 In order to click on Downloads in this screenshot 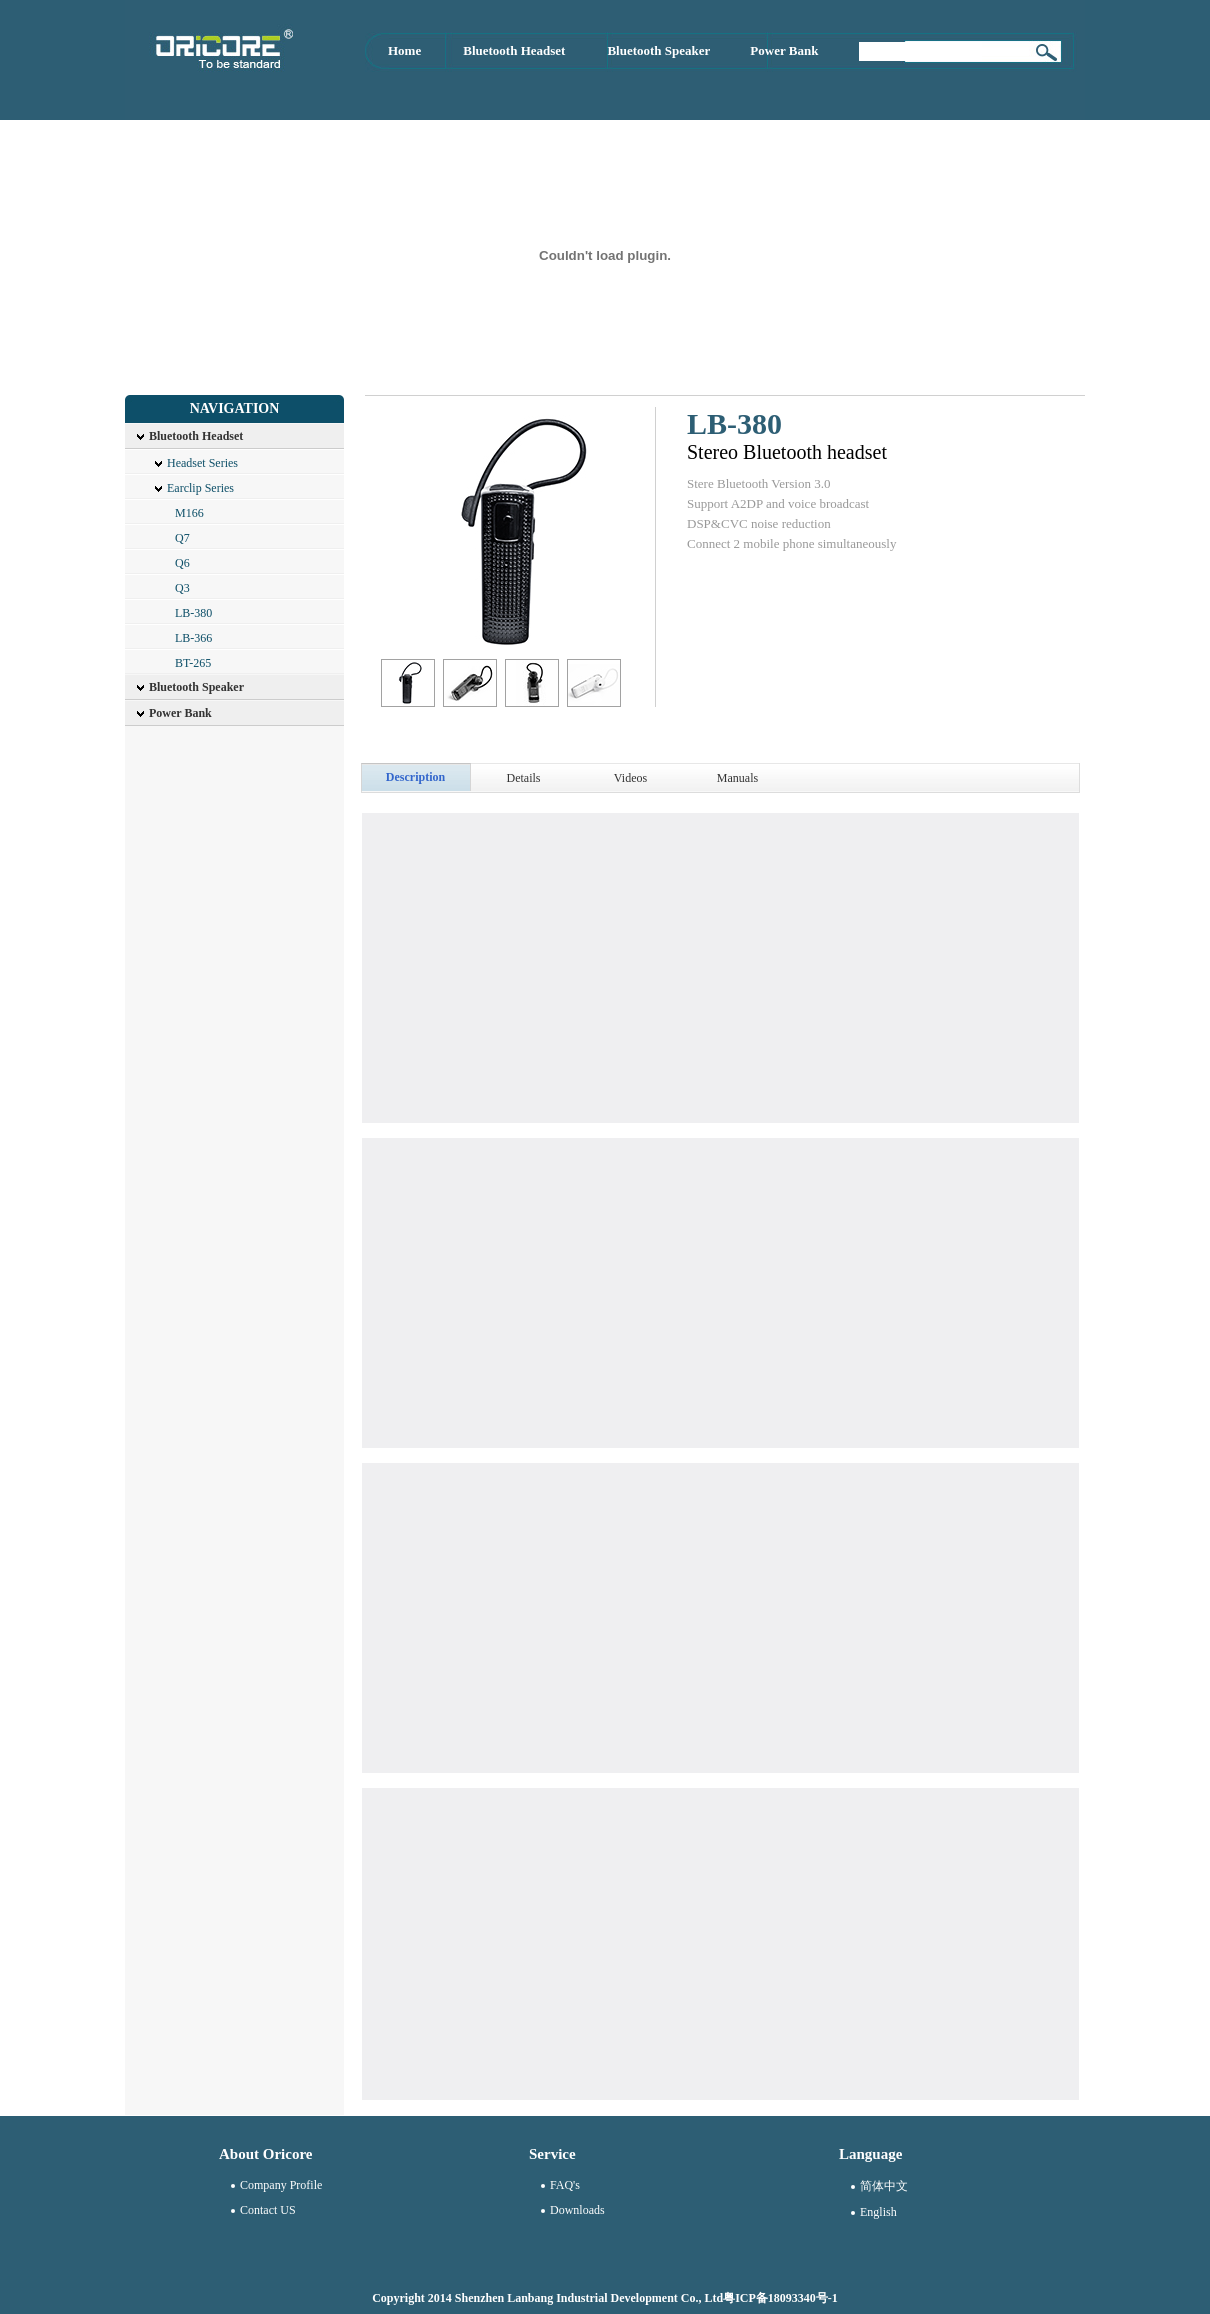, I will do `click(577, 2210)`.